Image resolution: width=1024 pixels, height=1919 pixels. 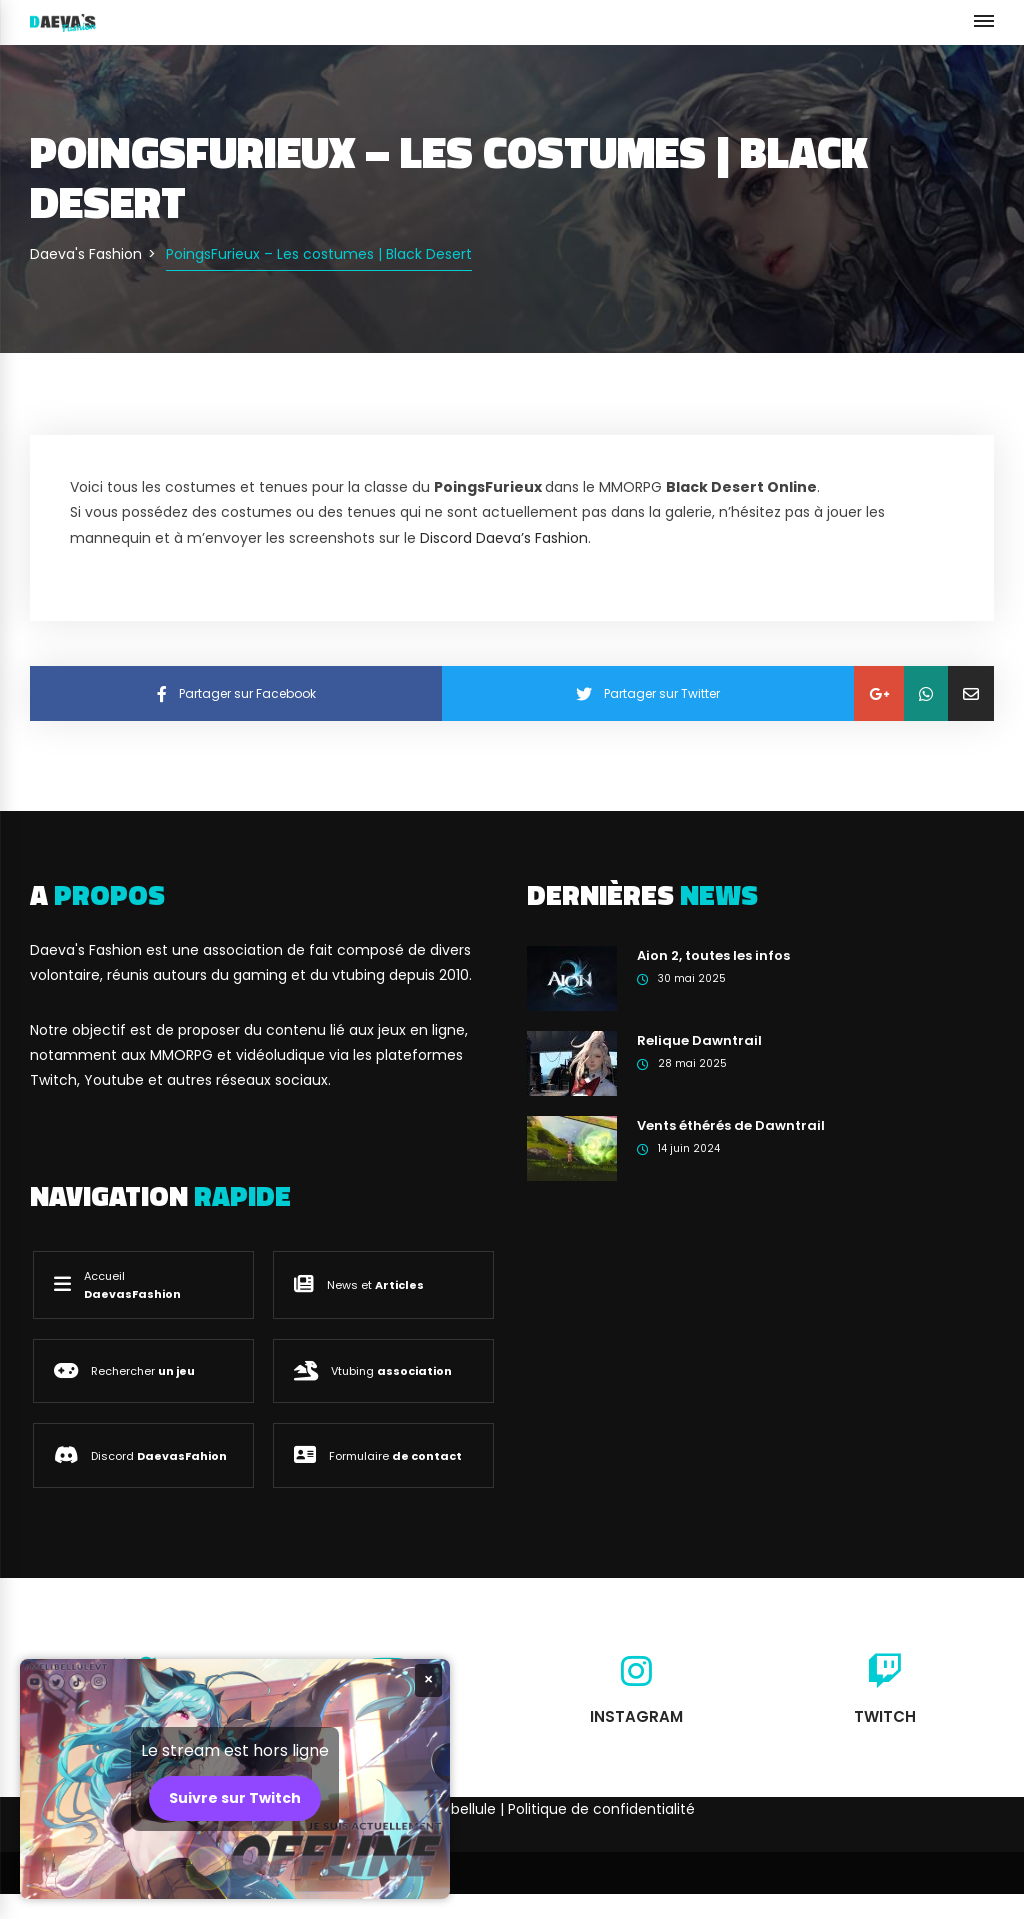 I want to click on Vents éthérés de Dawntrail, so click(x=731, y=1125).